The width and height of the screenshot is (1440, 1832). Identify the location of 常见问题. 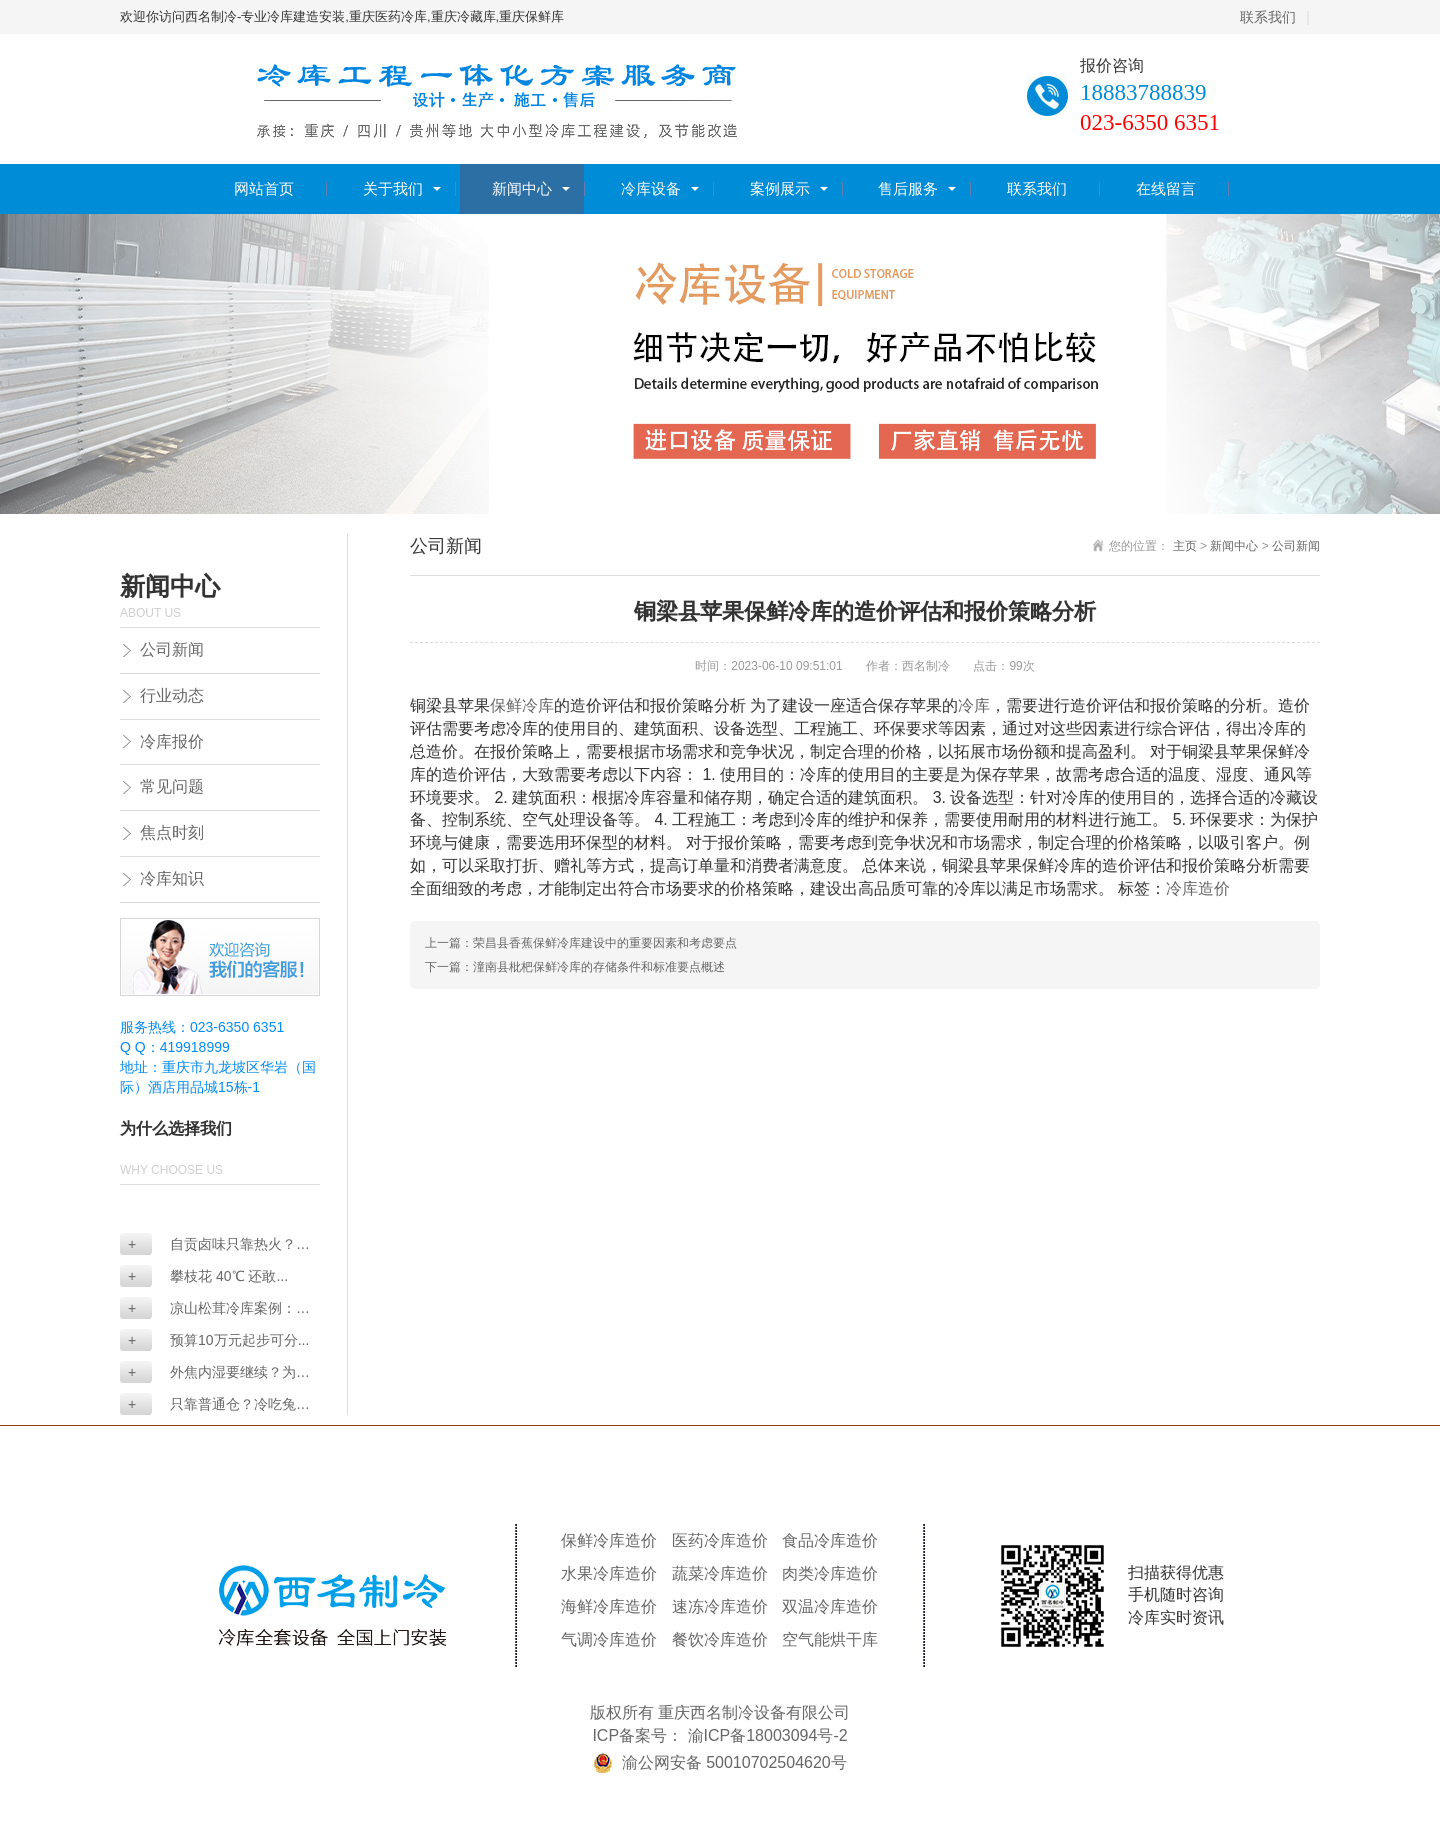
(172, 786).